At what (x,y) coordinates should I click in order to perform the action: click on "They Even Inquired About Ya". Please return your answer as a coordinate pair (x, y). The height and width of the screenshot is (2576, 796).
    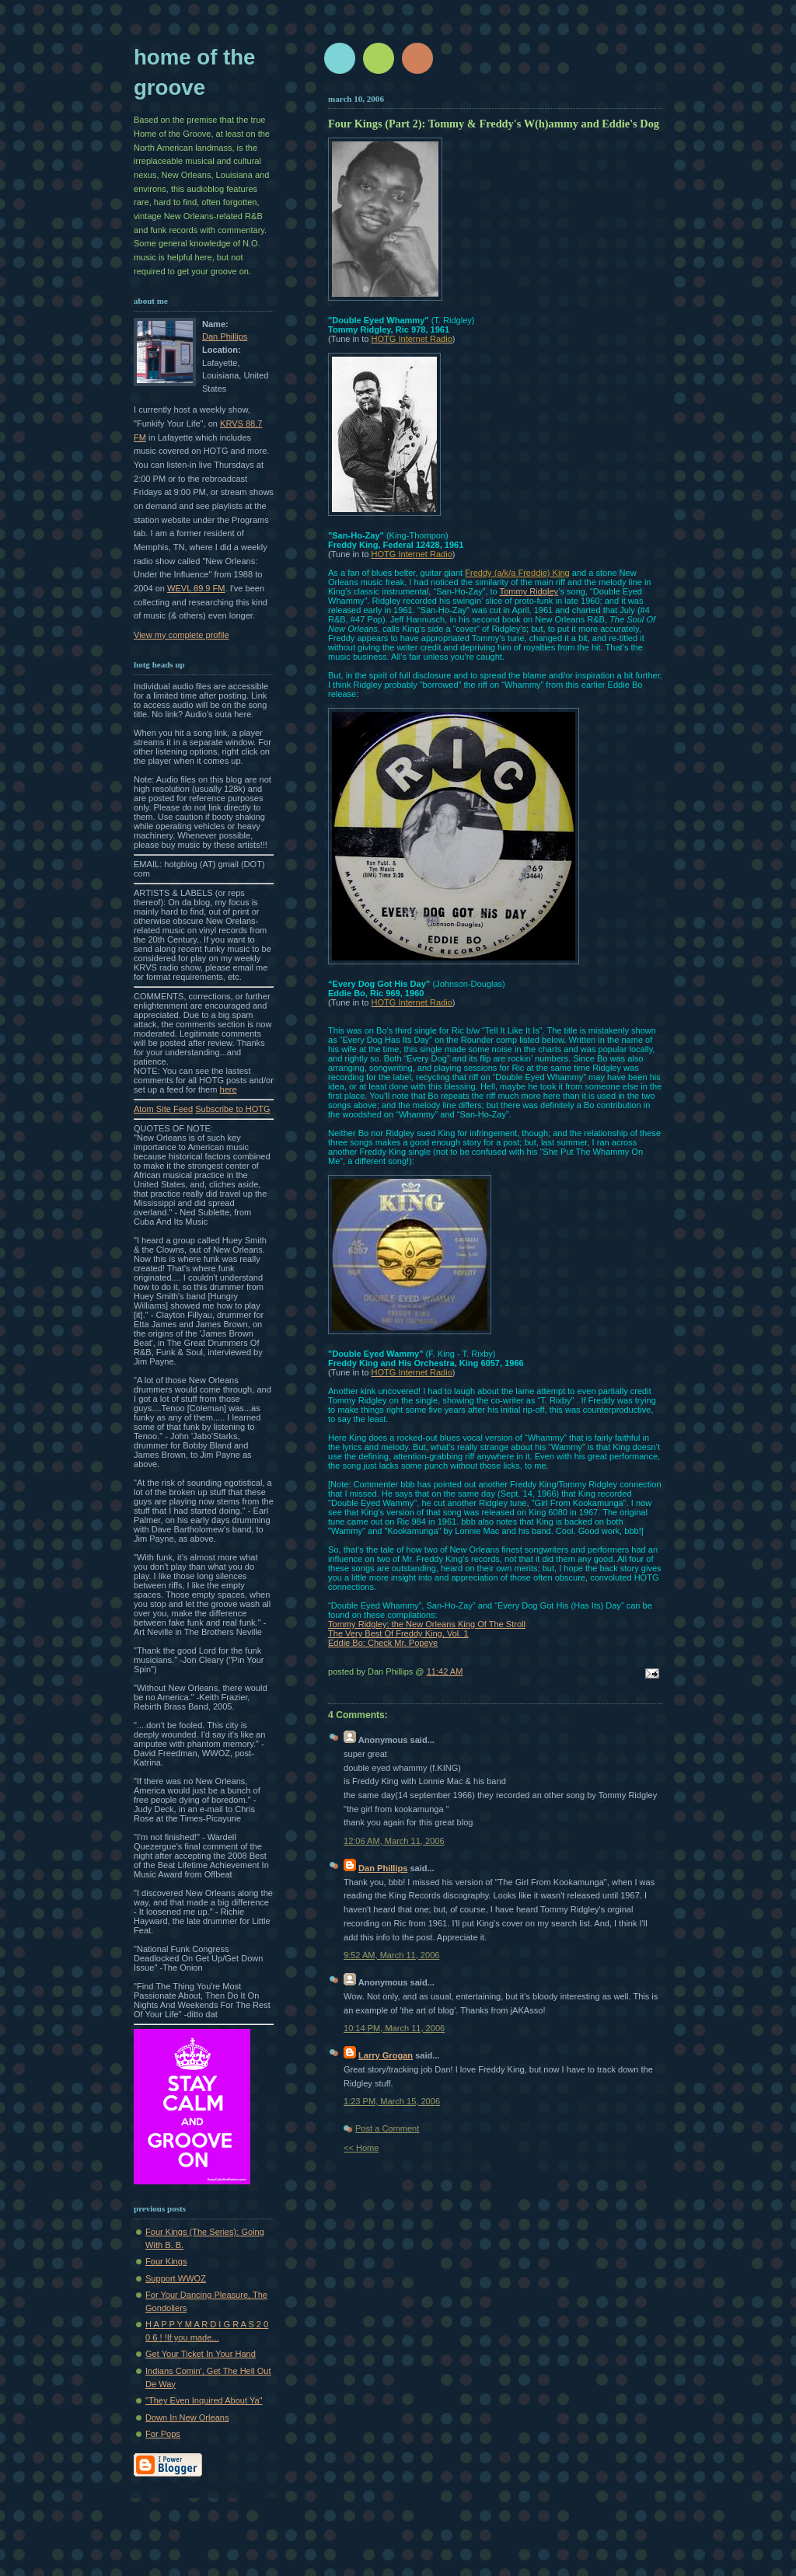
    Looking at the image, I should click on (204, 2400).